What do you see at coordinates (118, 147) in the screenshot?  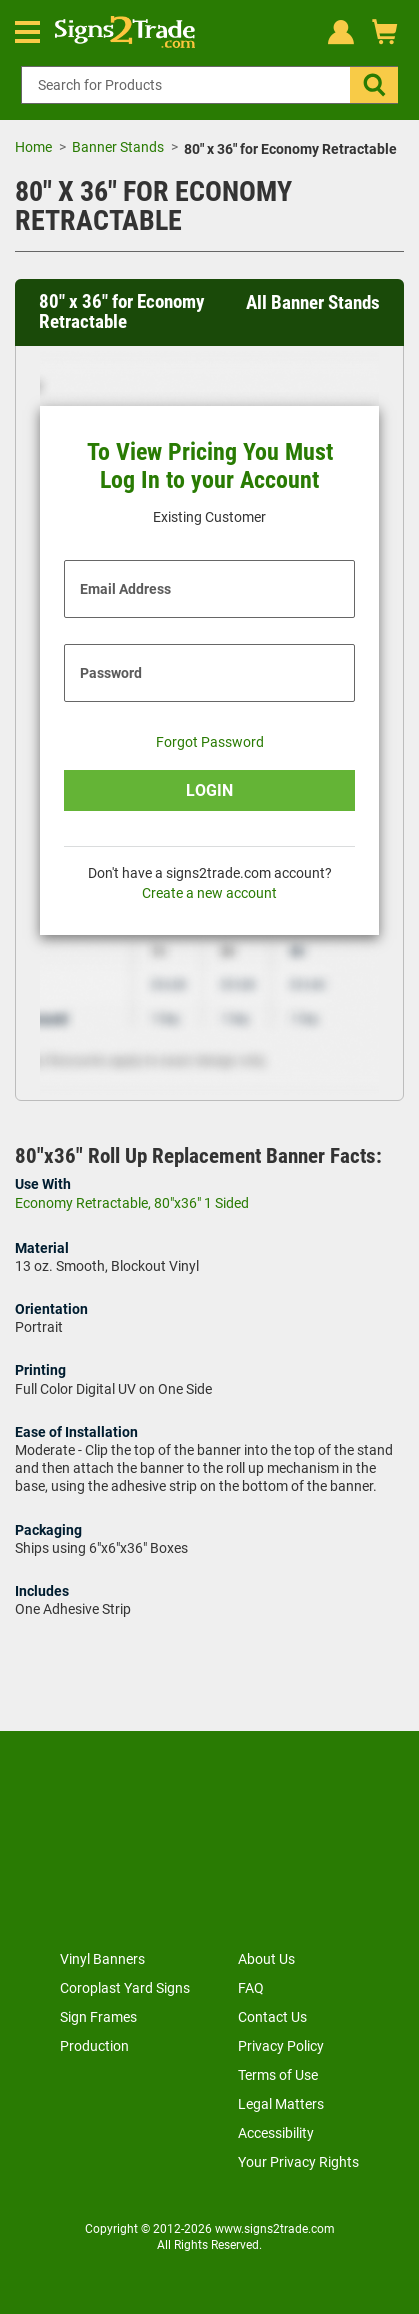 I see `Banner Stands` at bounding box center [118, 147].